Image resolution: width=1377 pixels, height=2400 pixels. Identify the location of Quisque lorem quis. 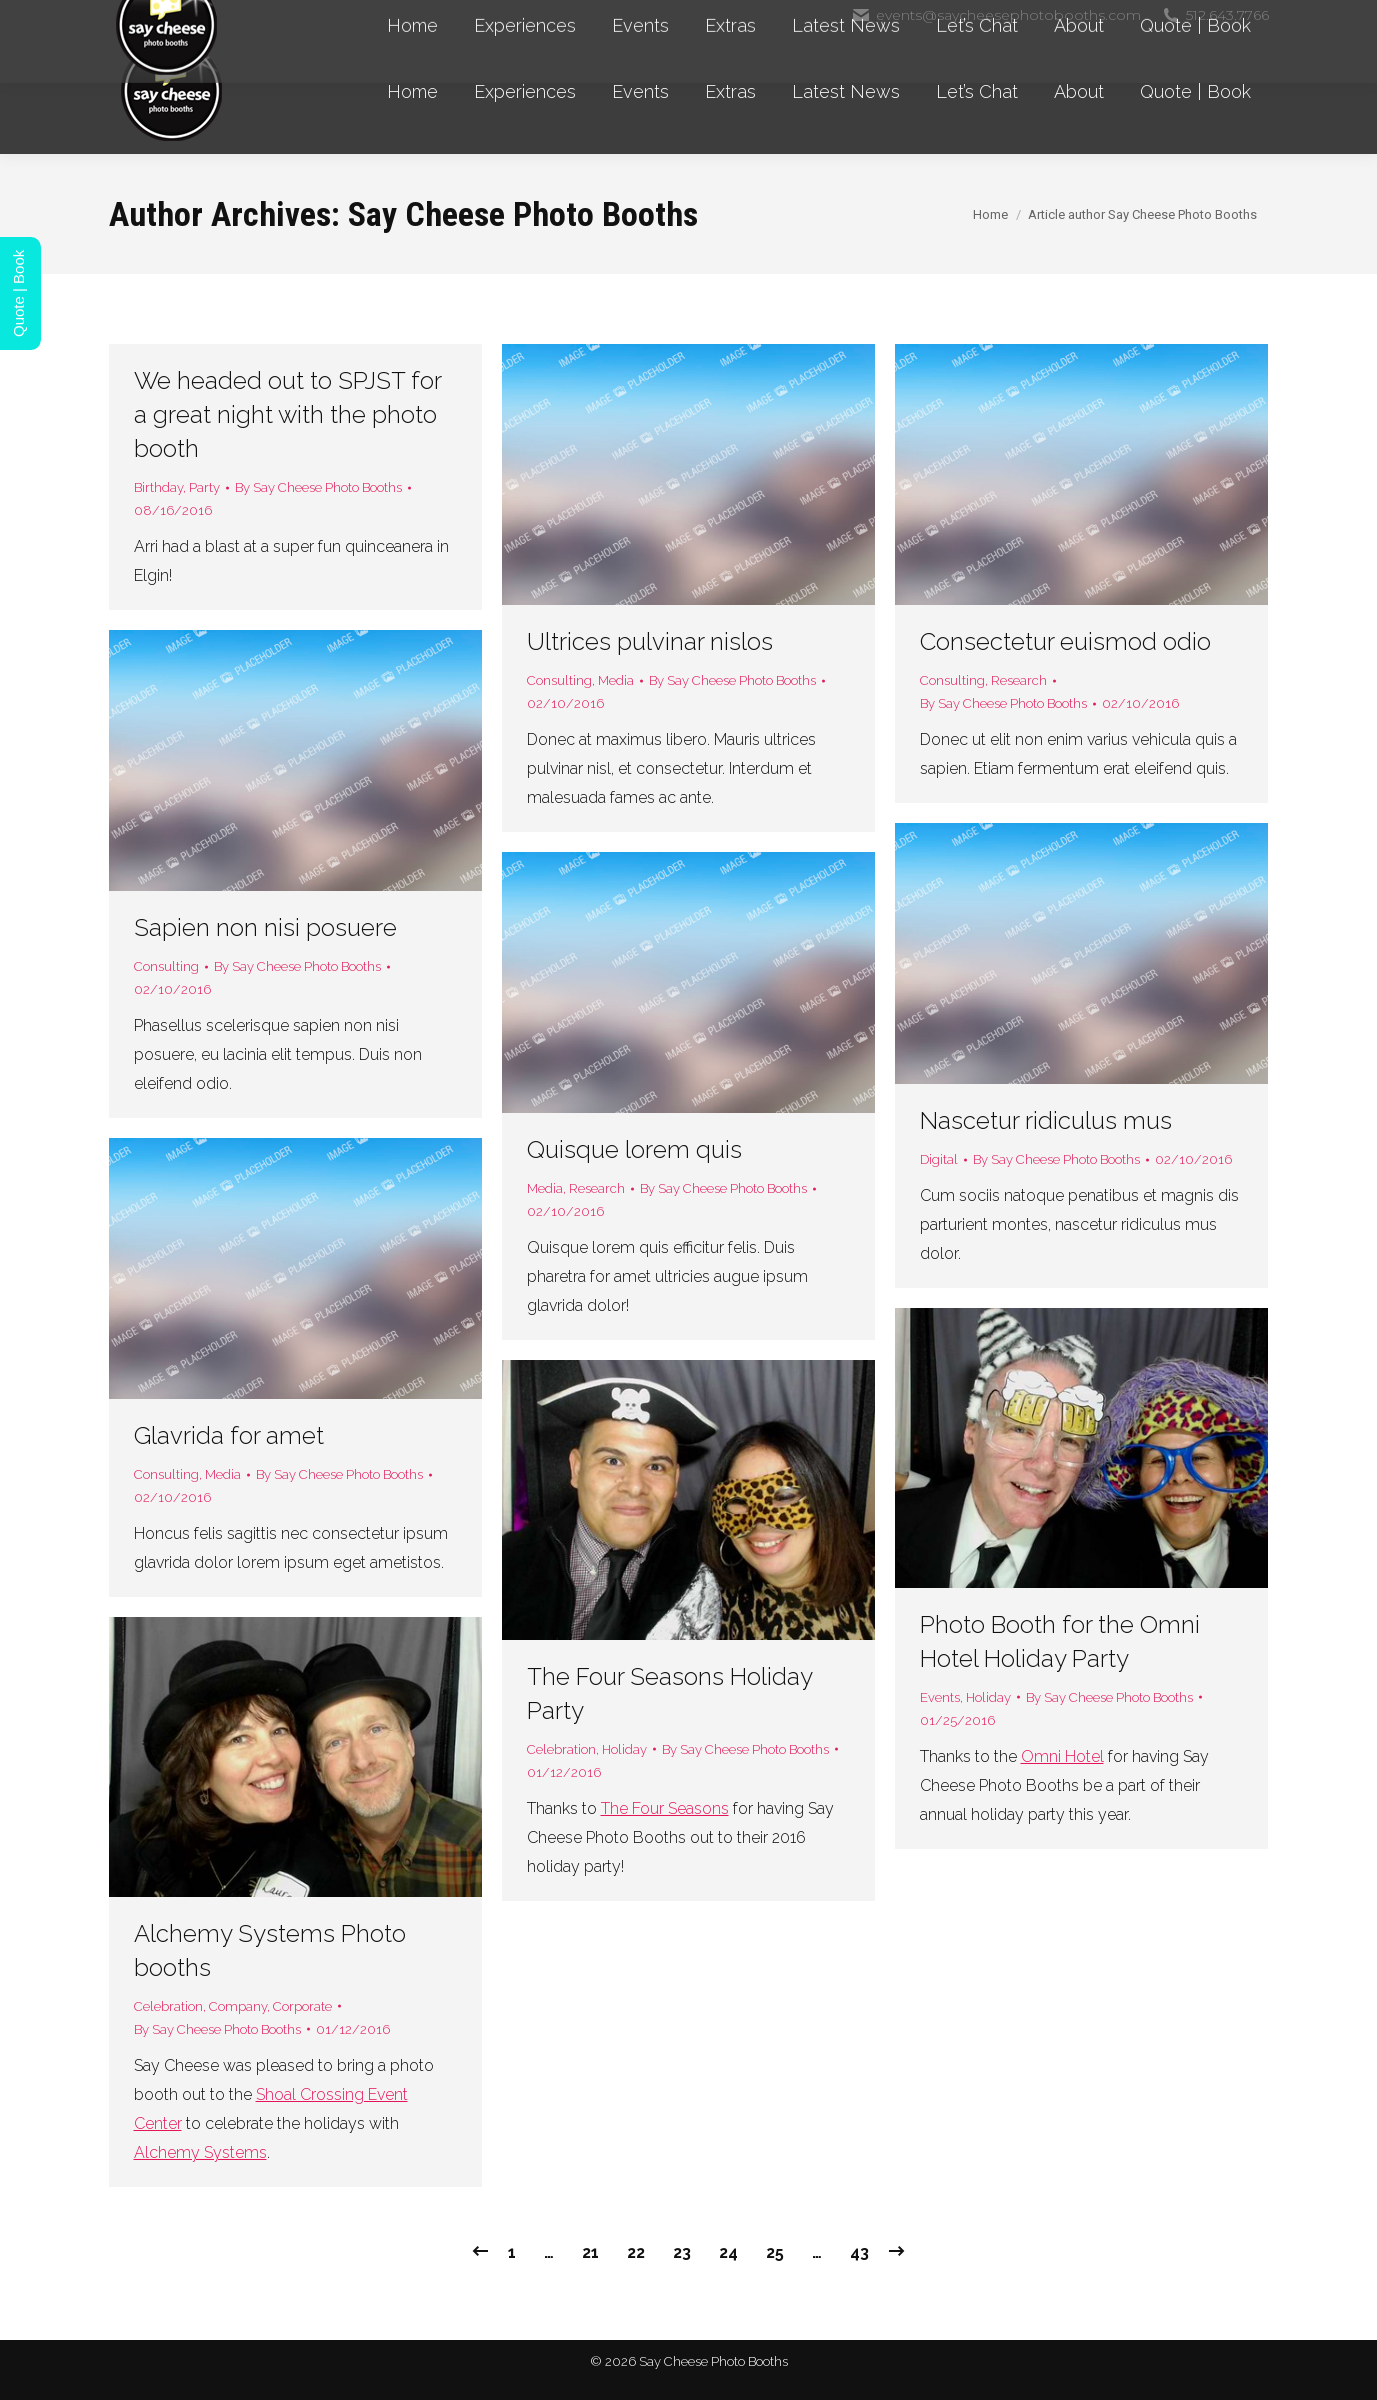
(634, 1149).